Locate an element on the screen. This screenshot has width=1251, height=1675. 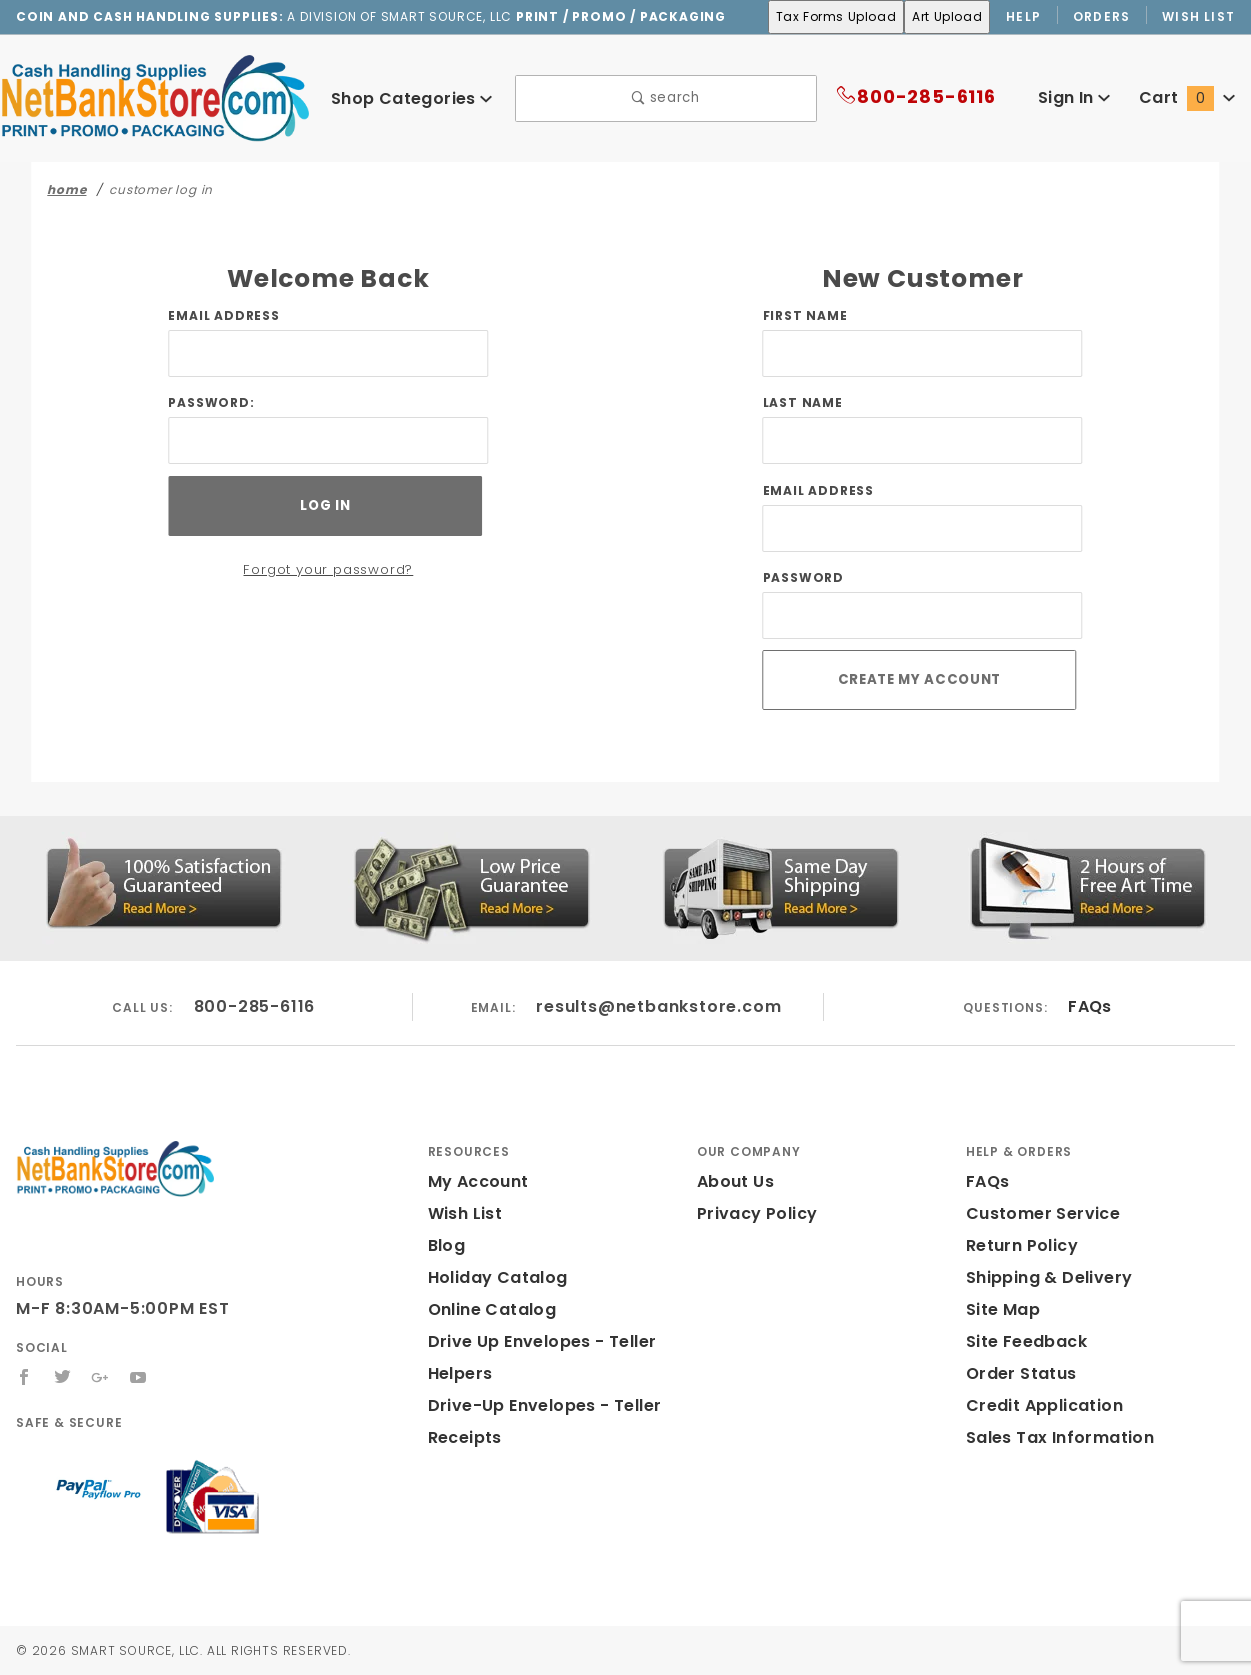
FAQs is located at coordinates (1089, 1006).